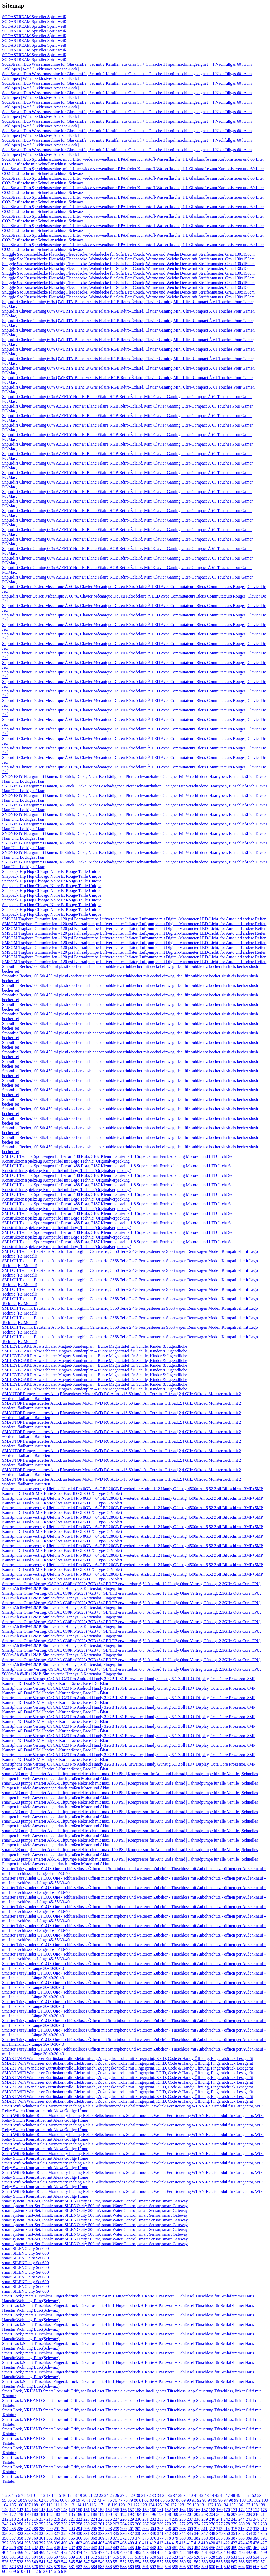 The height and width of the screenshot is (2576, 270). What do you see at coordinates (79, 2566) in the screenshot?
I see `582` at bounding box center [79, 2566].